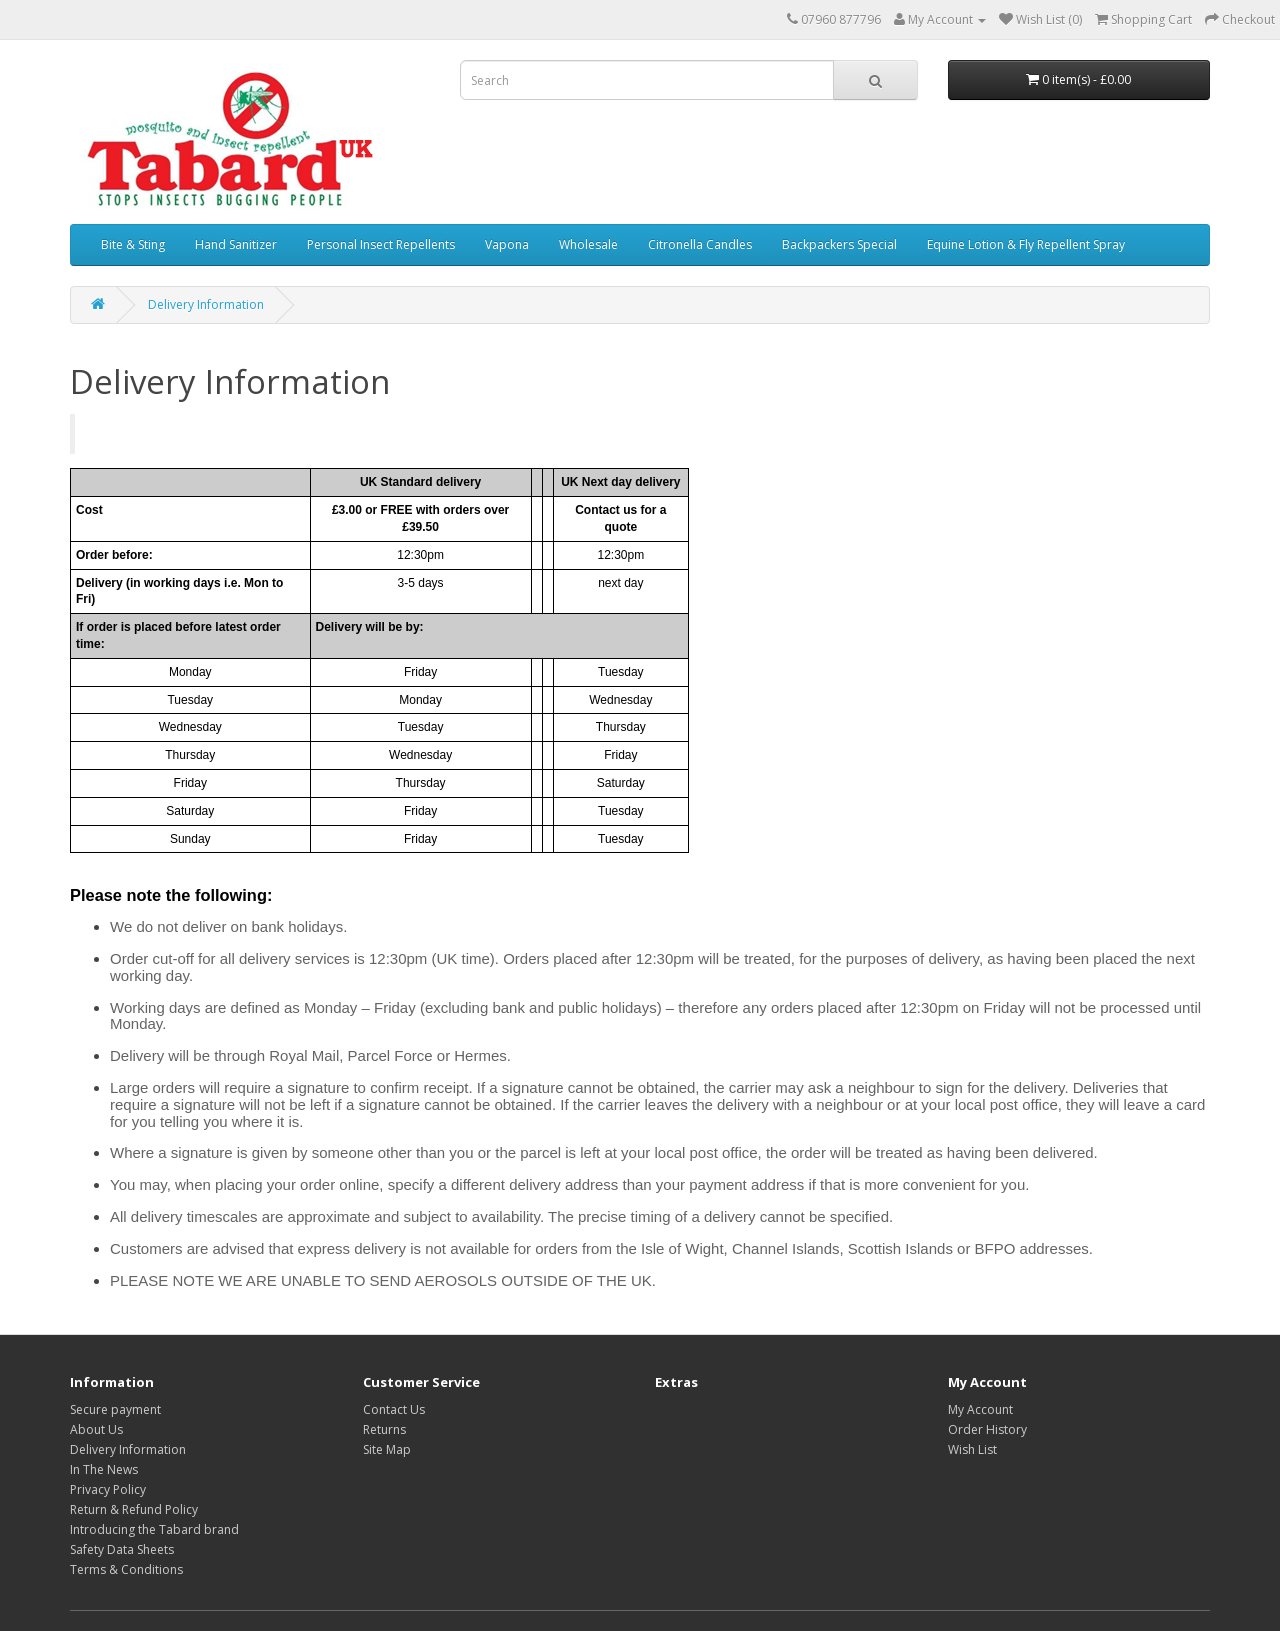 Image resolution: width=1280 pixels, height=1631 pixels. What do you see at coordinates (980, 1409) in the screenshot?
I see `My Account` at bounding box center [980, 1409].